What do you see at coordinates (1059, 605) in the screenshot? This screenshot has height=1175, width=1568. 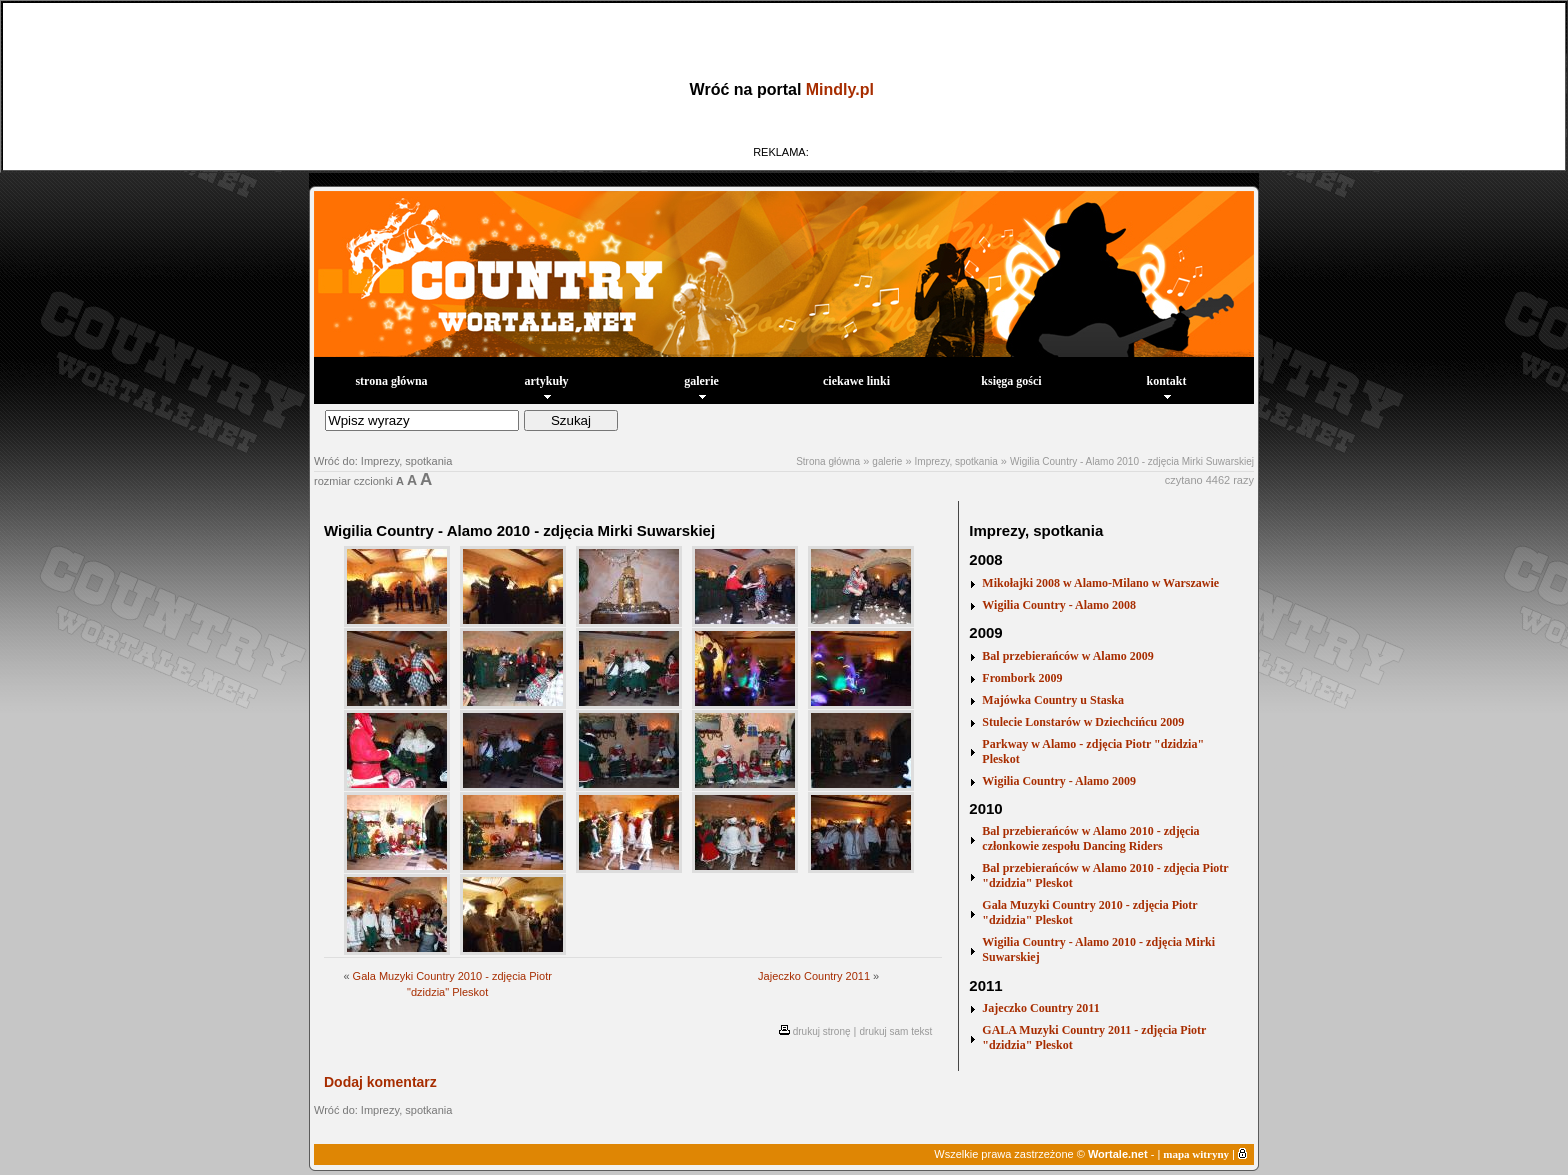 I see `Wigilia Country - Alamo 2008` at bounding box center [1059, 605].